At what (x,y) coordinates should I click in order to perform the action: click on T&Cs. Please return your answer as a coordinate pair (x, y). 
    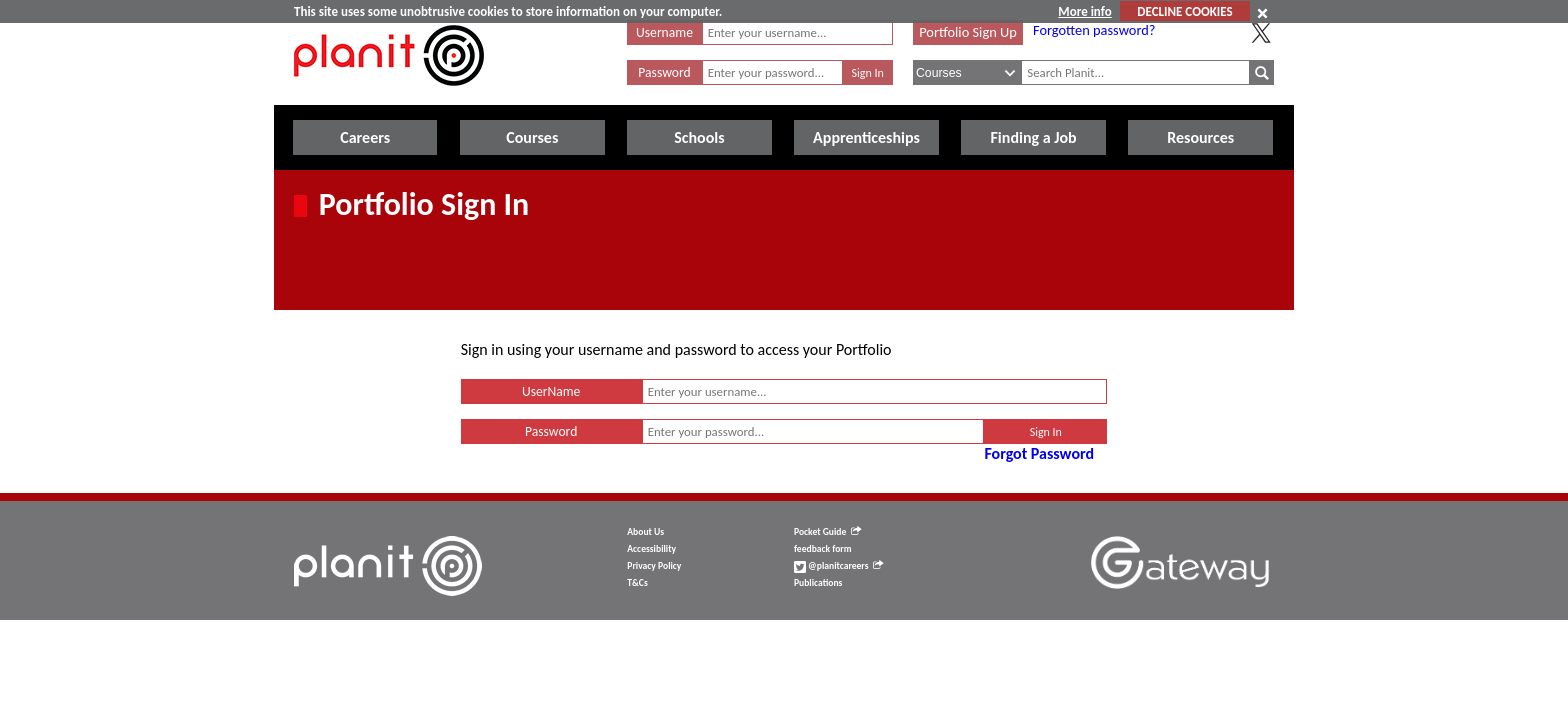
    Looking at the image, I should click on (637, 583).